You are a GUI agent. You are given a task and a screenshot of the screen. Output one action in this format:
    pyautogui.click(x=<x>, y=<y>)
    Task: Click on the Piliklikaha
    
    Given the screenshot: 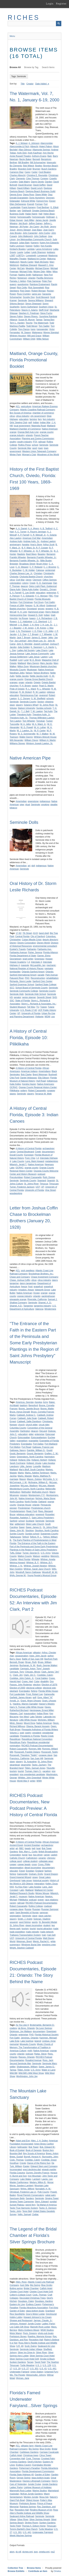 What is the action you would take?
    pyautogui.click(x=14, y=1090)
    